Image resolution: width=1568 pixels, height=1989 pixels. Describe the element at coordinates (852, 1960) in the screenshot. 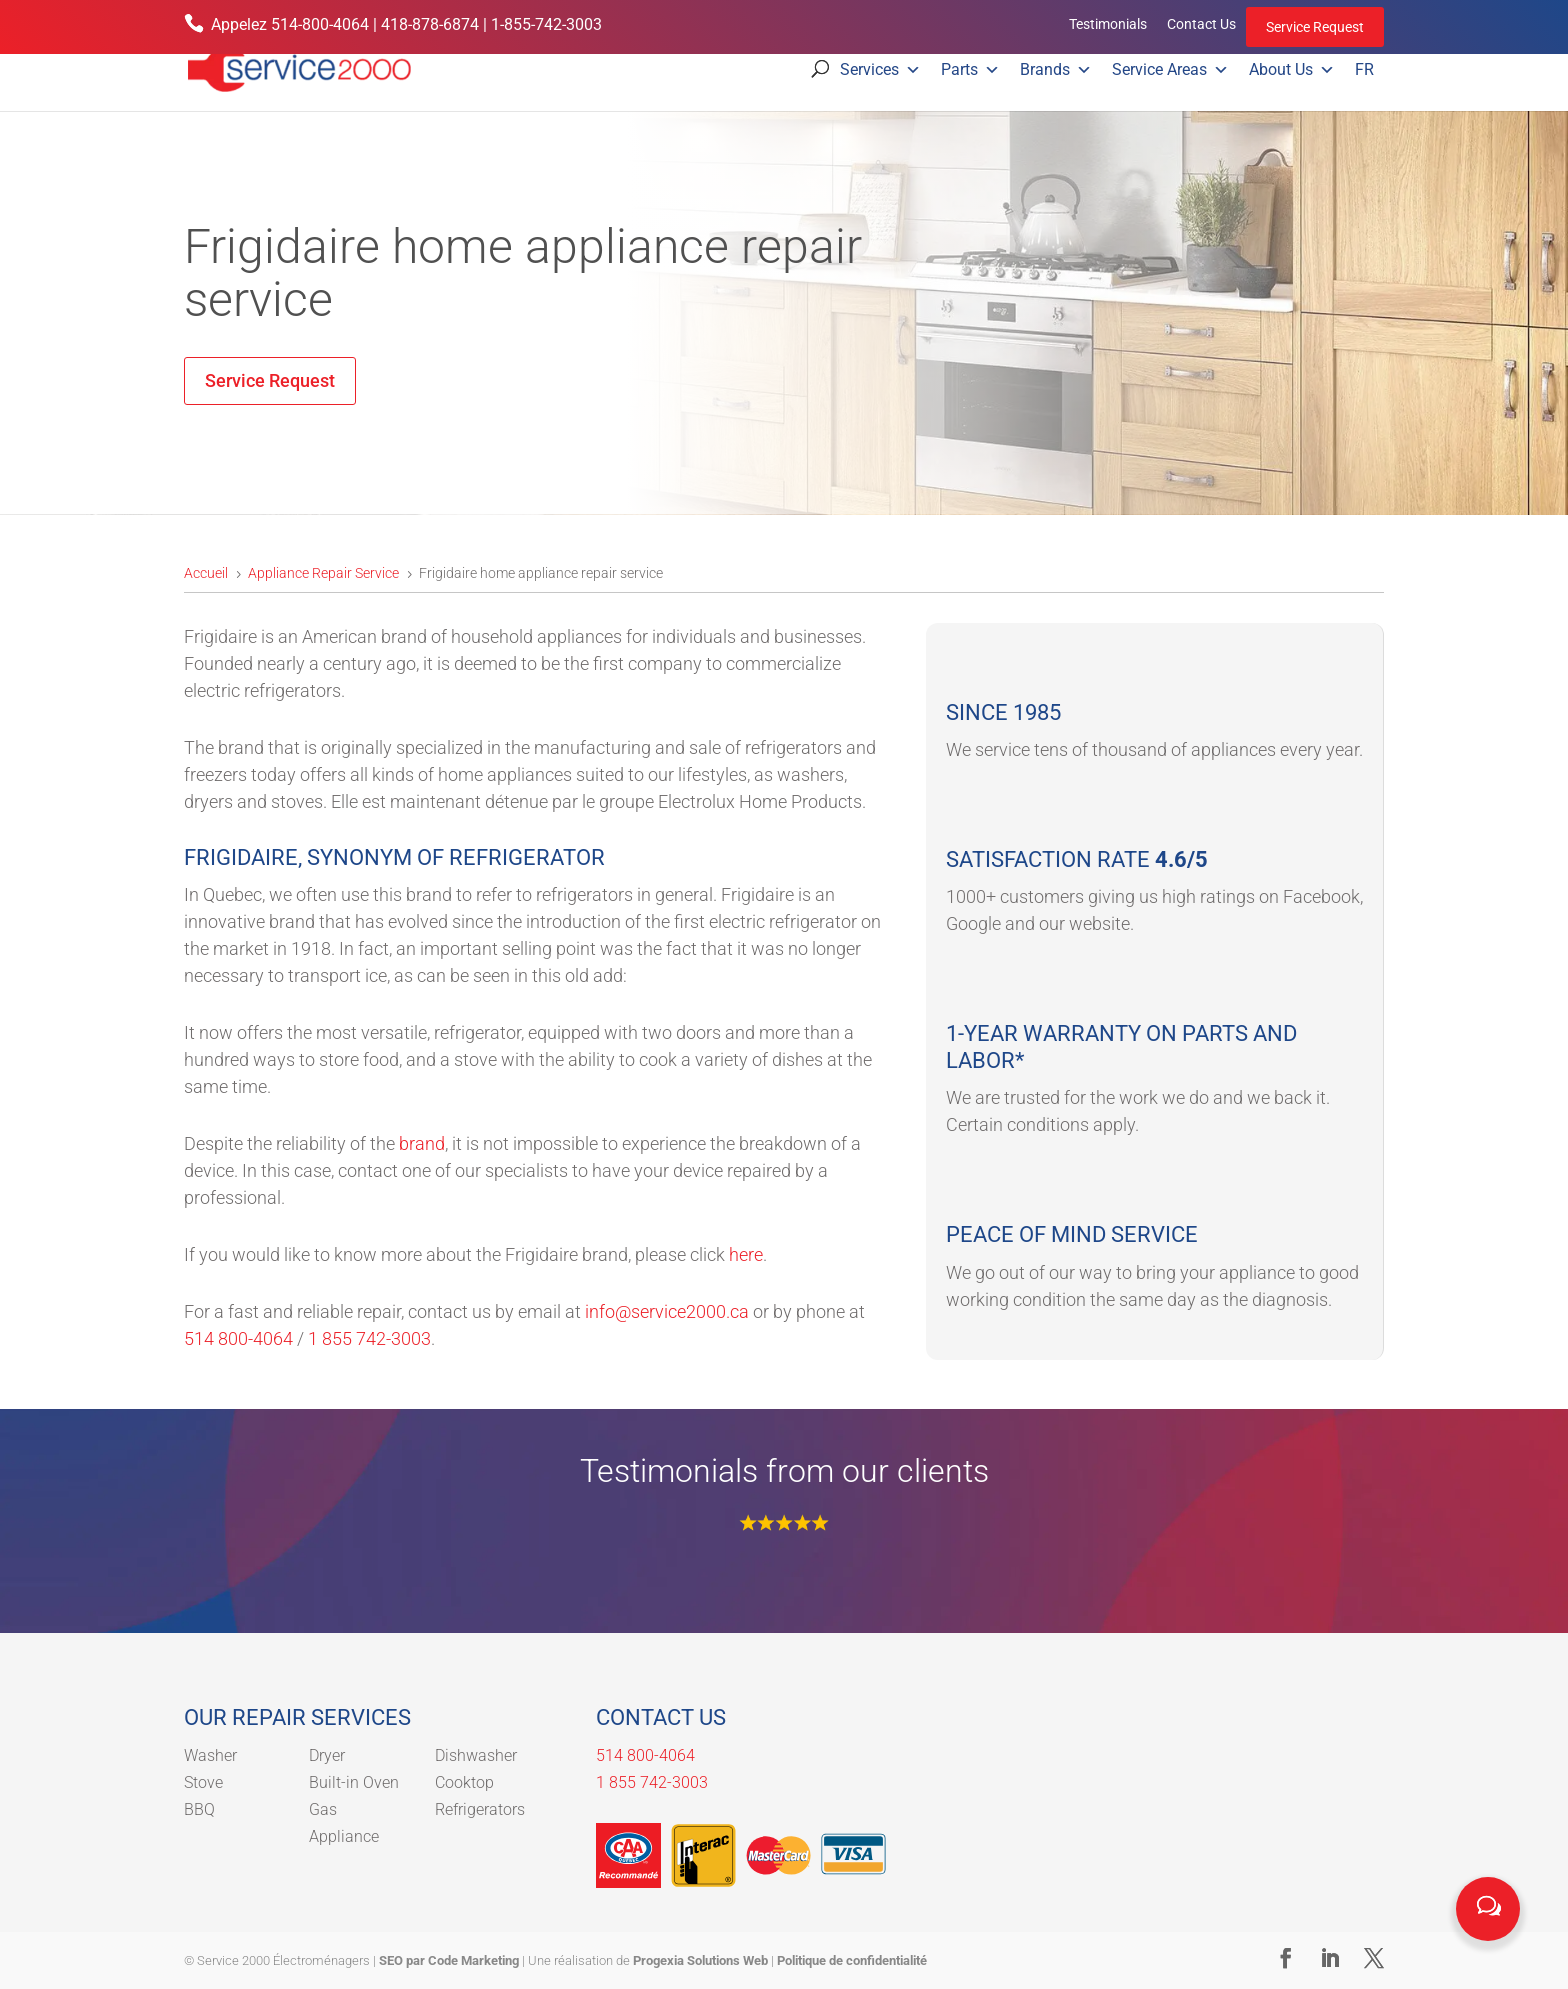

I see `Politique de confidentialité` at that location.